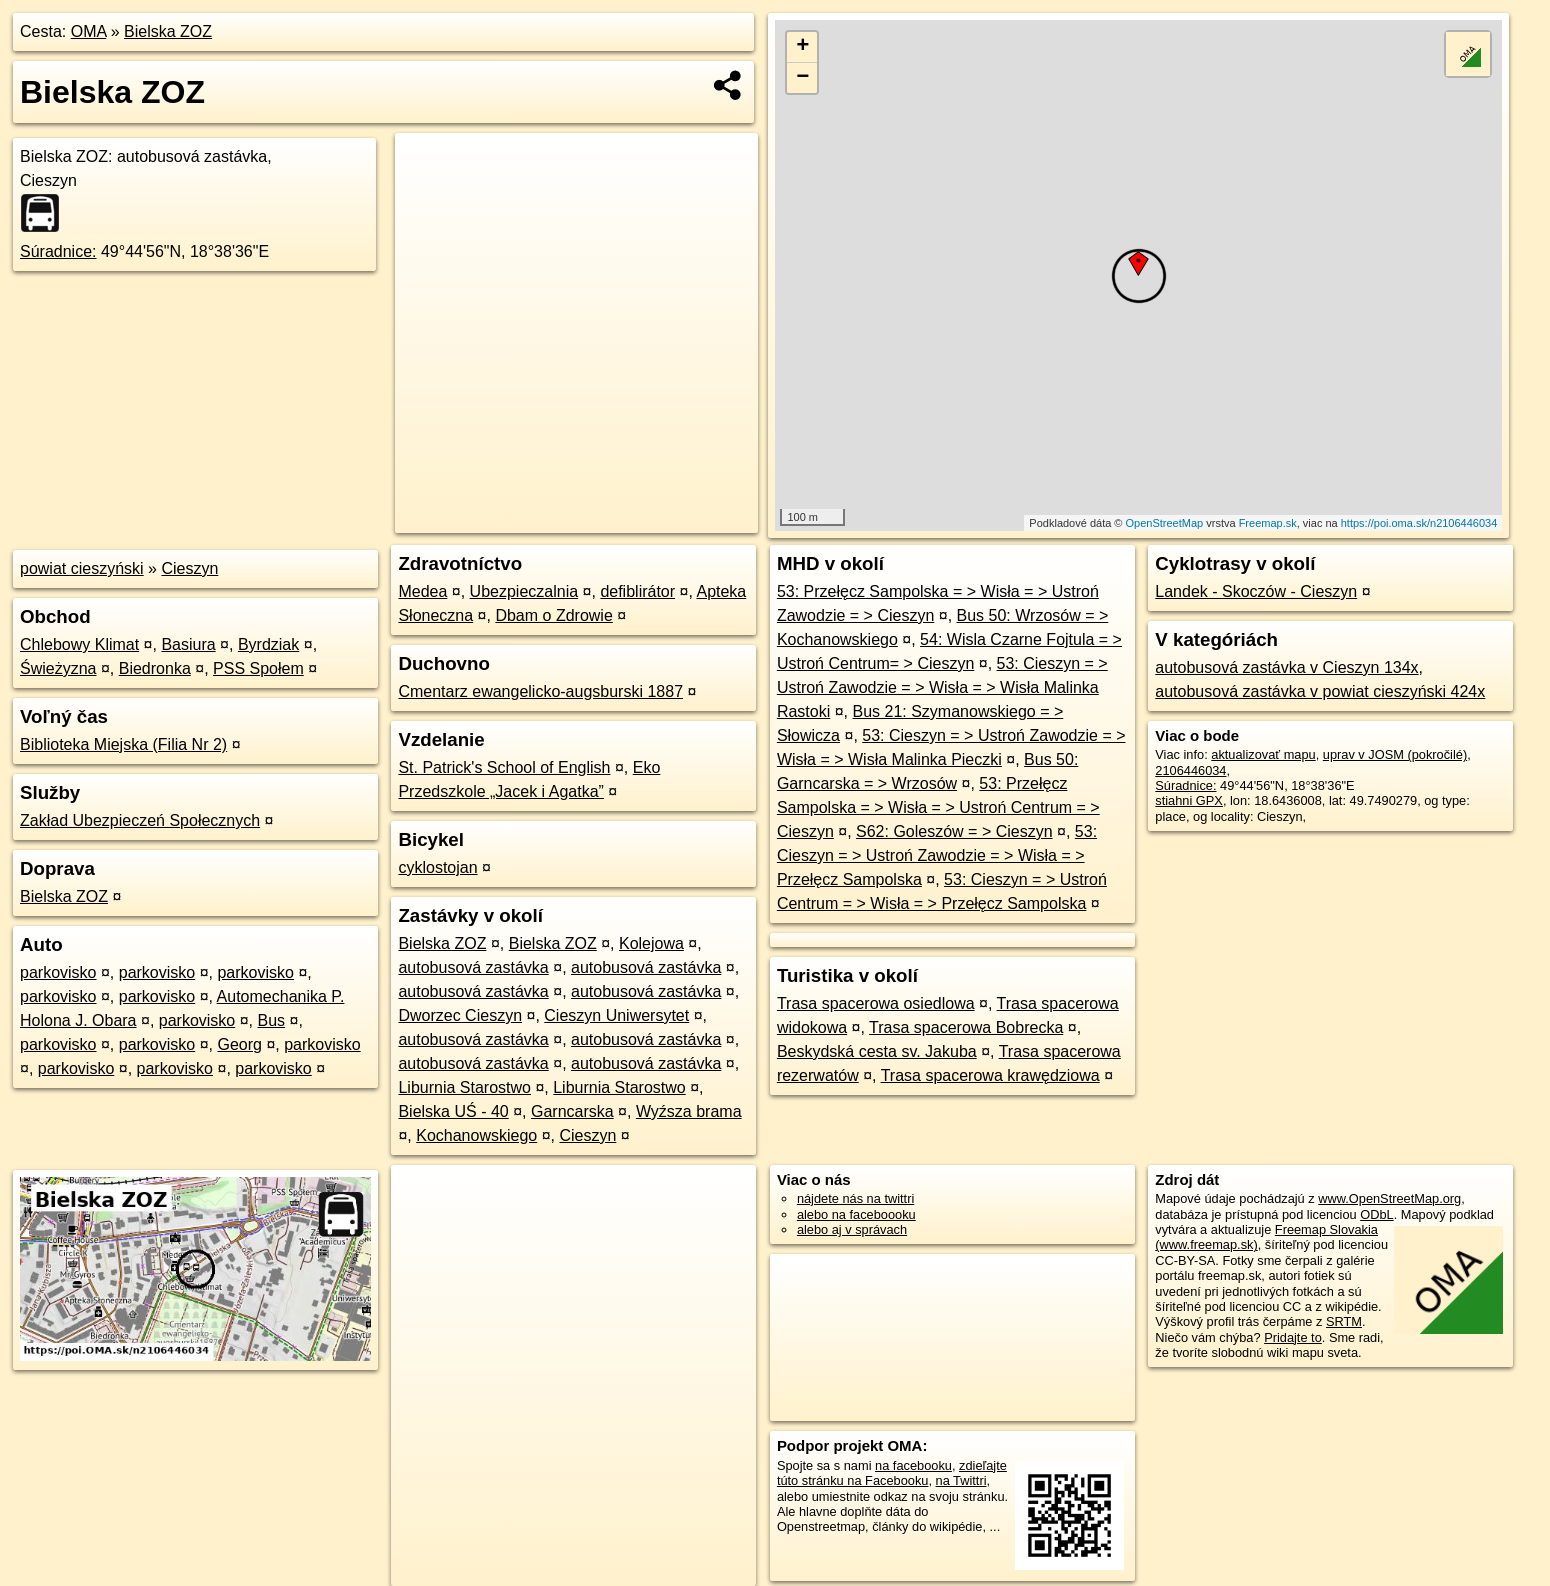  Describe the element at coordinates (616, 1015) in the screenshot. I see `Cieszyn Uniwersytet` at that location.